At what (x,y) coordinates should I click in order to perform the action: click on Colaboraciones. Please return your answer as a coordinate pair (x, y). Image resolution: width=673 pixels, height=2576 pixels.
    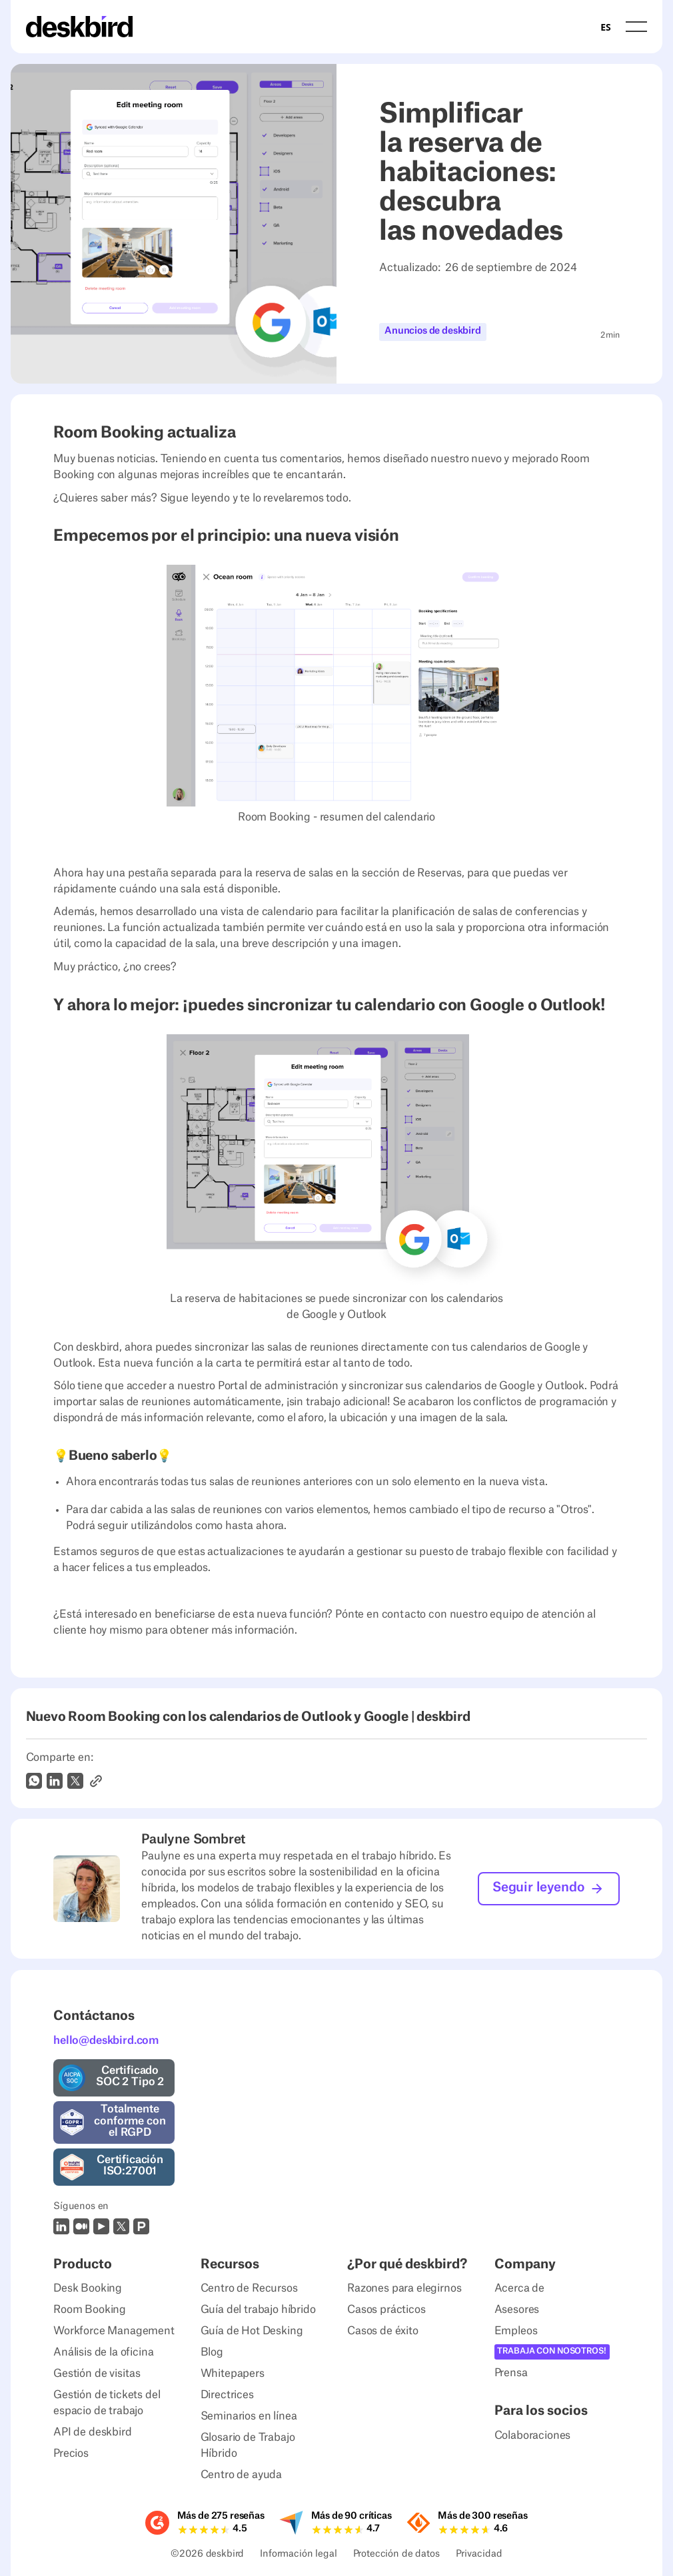
    Looking at the image, I should click on (532, 2435).